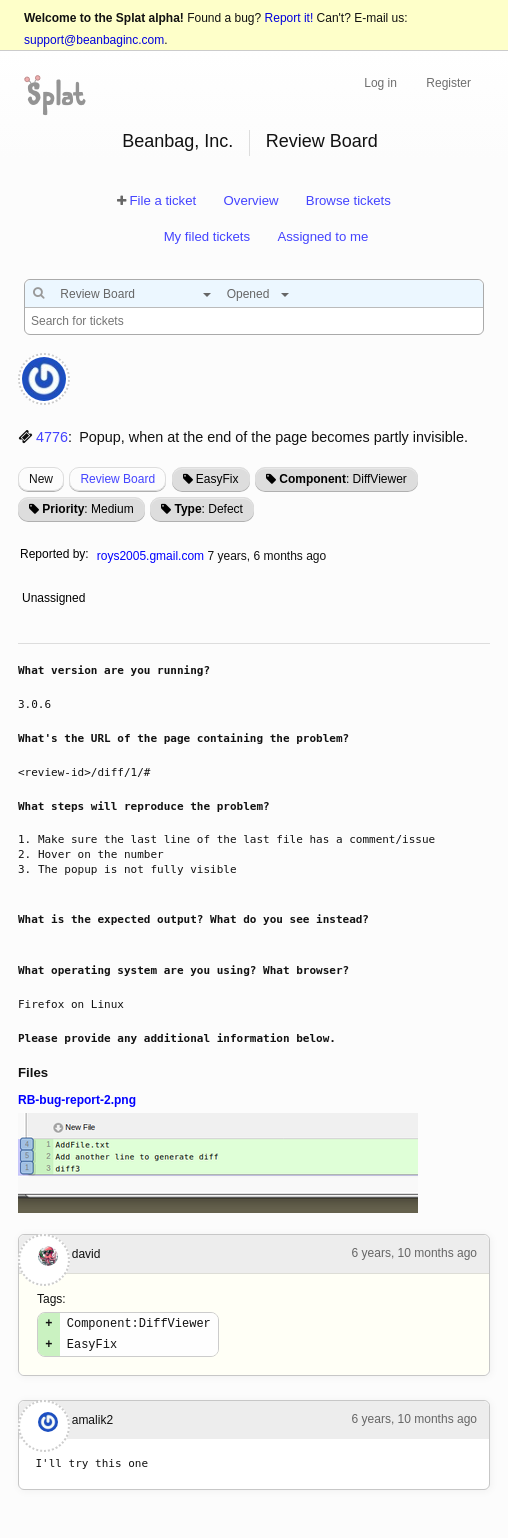 Image resolution: width=508 pixels, height=1538 pixels. I want to click on Beanbag, Inc., so click(177, 141).